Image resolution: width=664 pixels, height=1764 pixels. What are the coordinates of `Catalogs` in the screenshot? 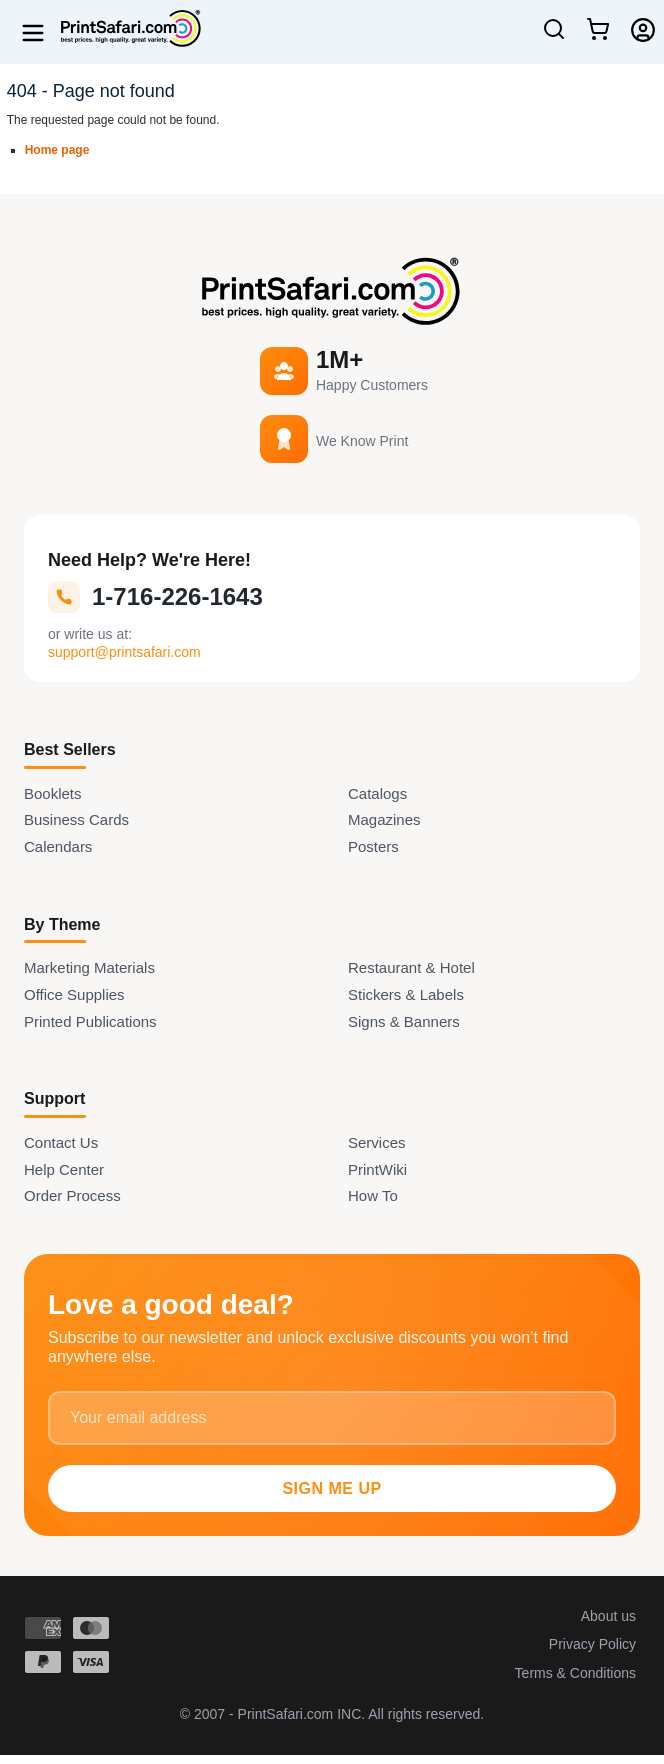 It's located at (377, 793).